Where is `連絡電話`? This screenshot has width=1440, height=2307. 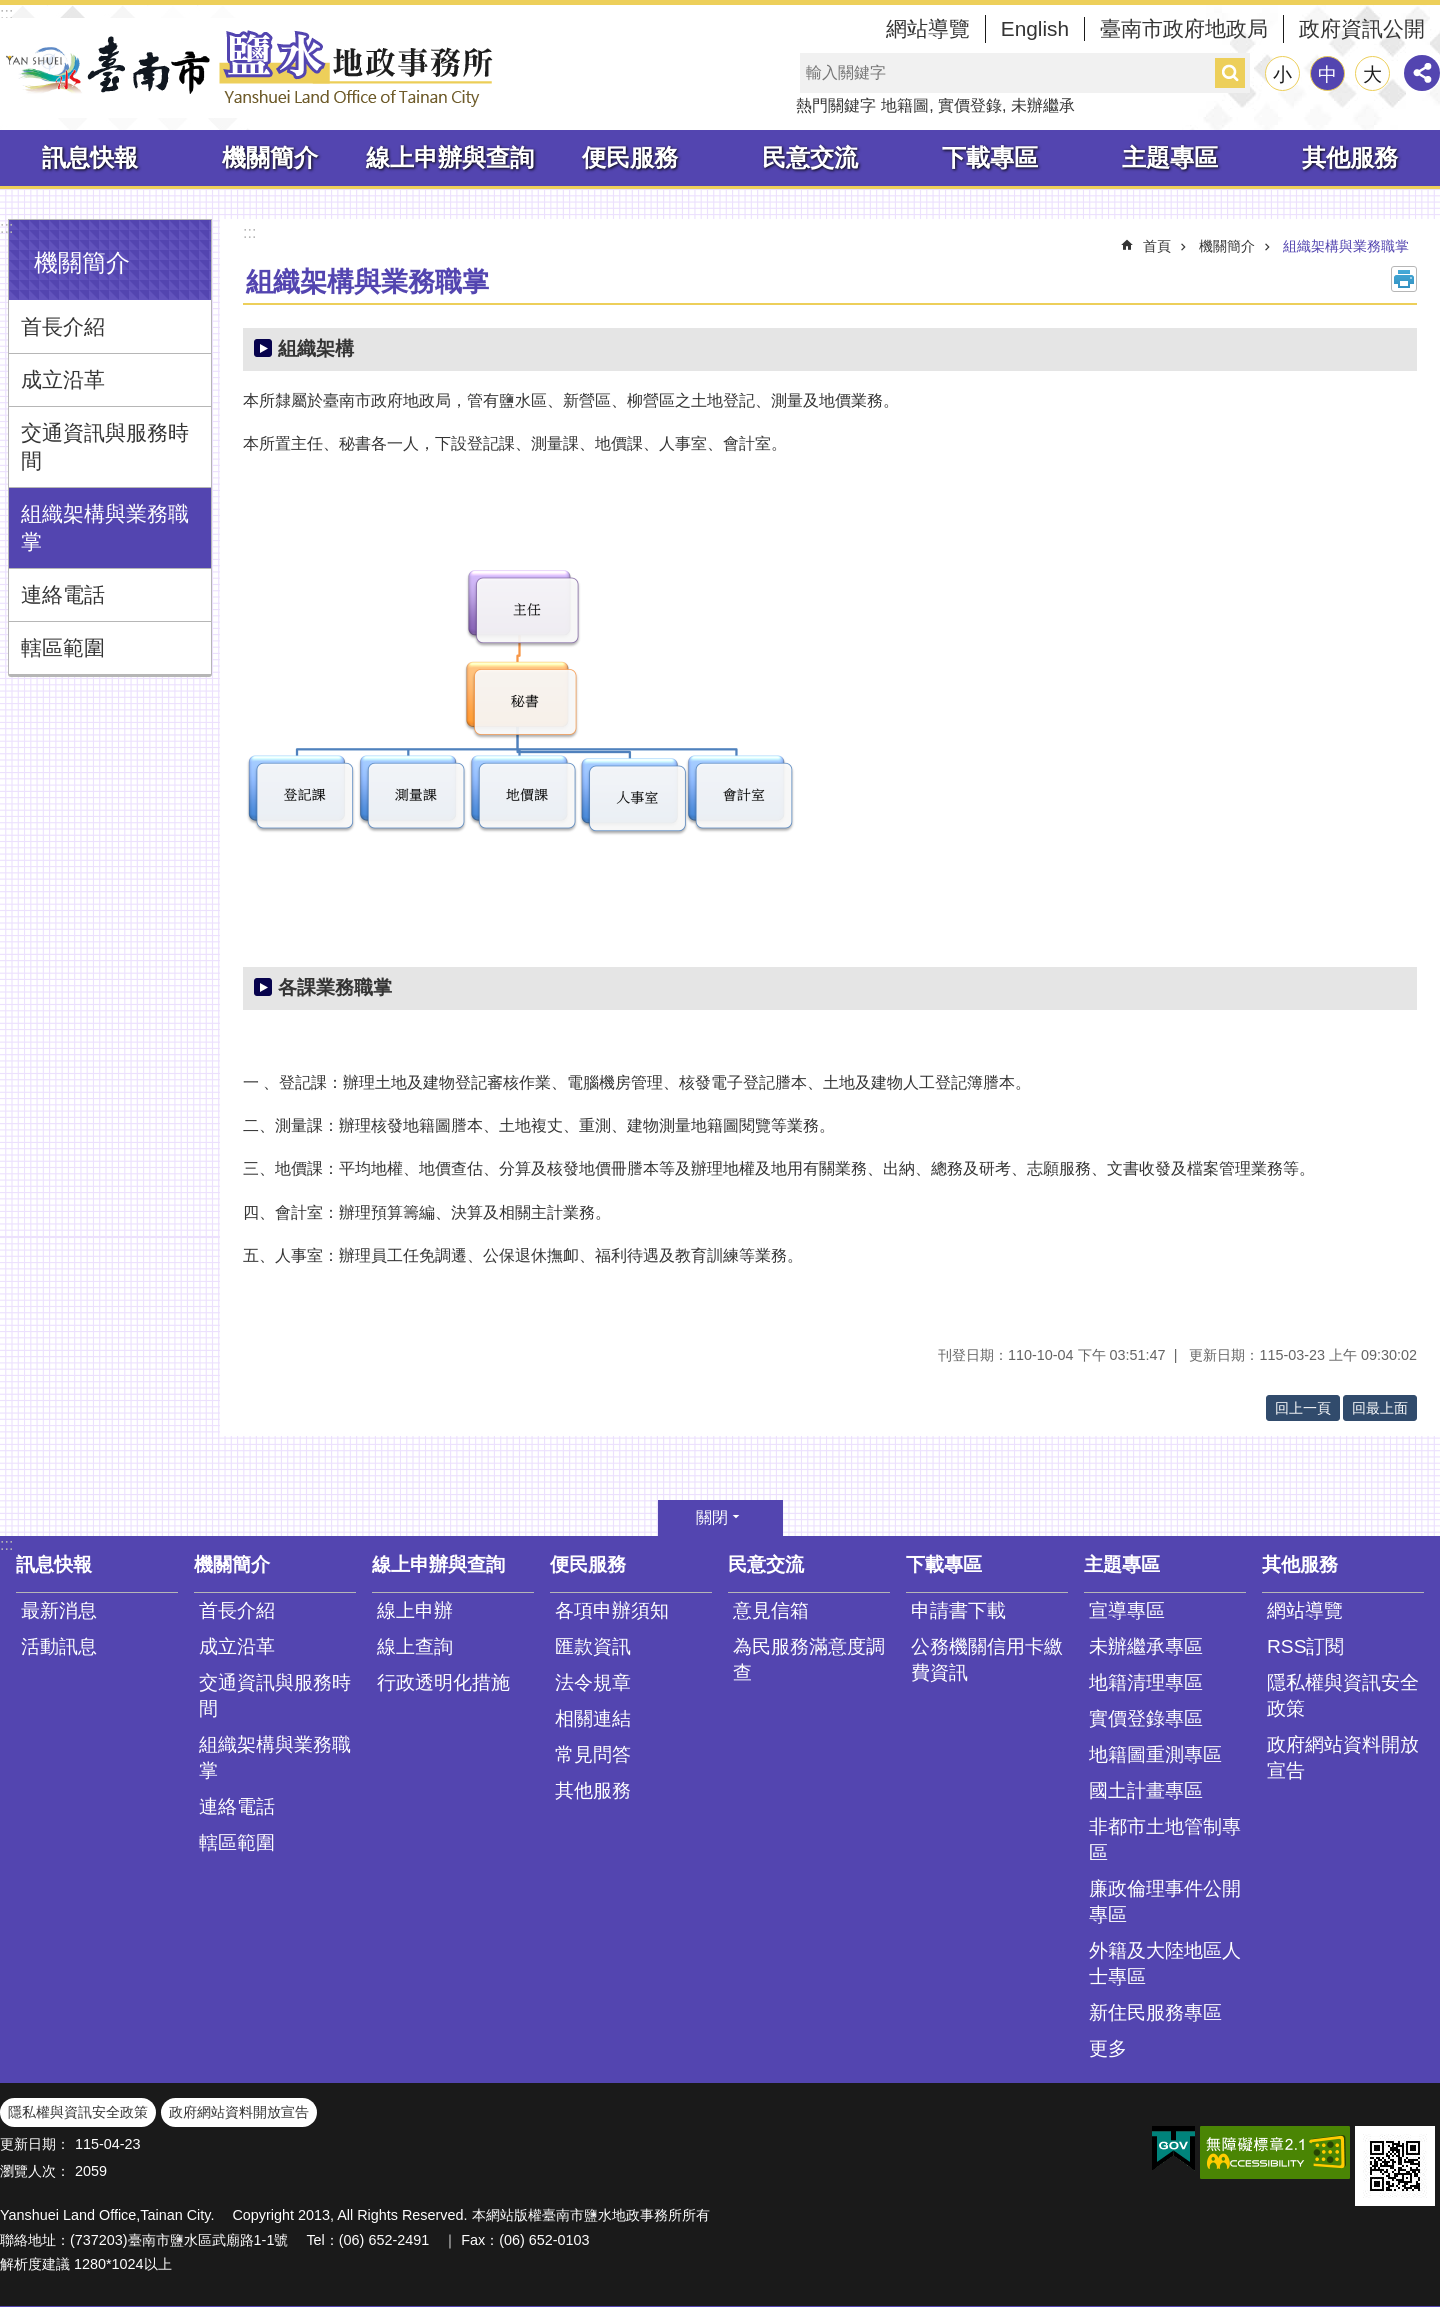
連絡電話 is located at coordinates (63, 594).